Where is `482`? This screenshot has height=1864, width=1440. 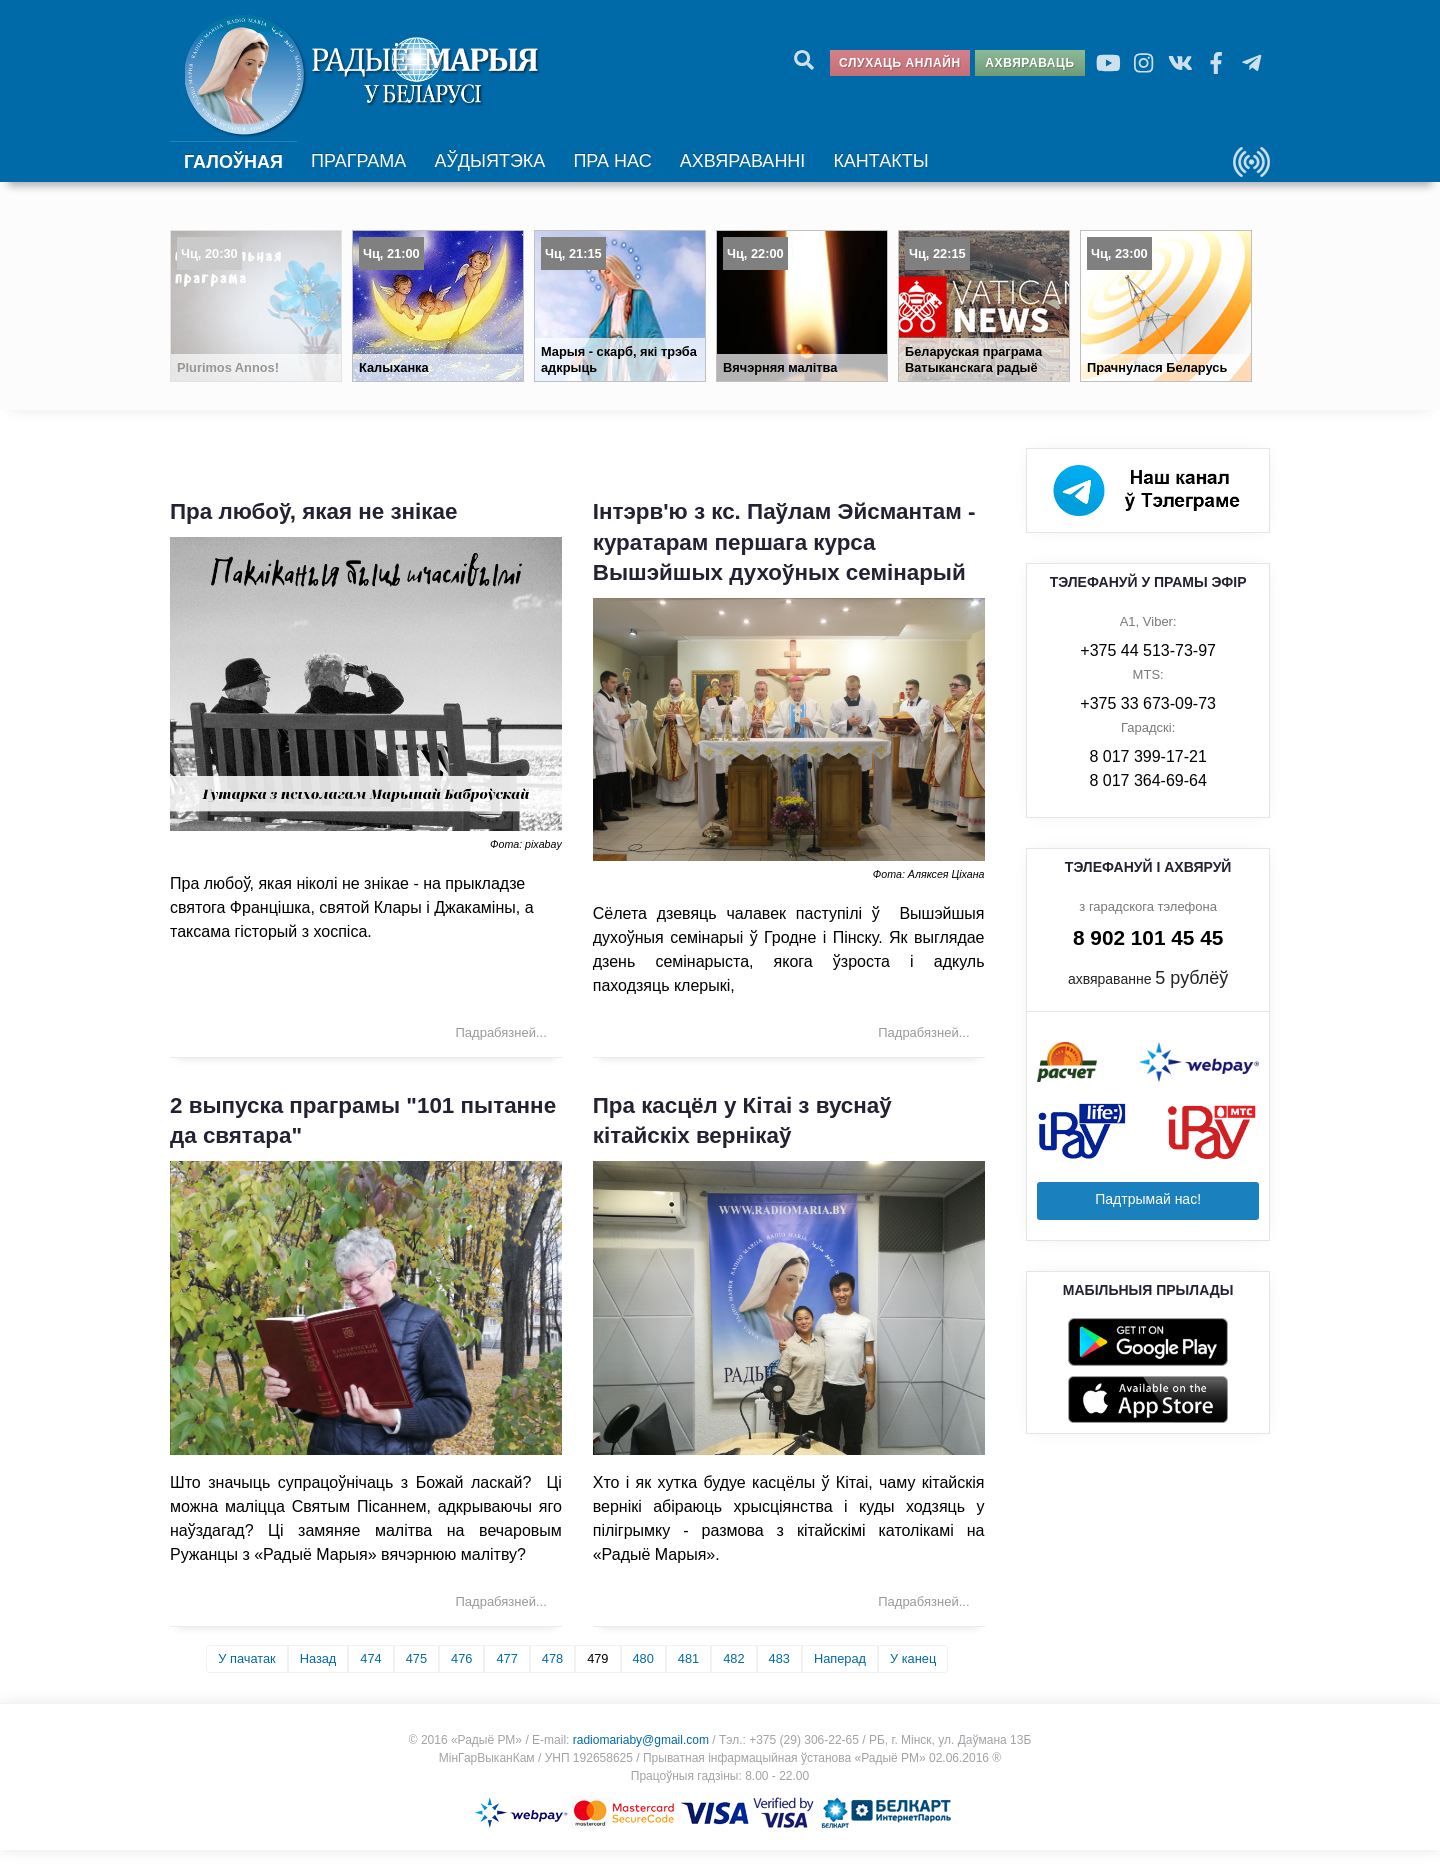 482 is located at coordinates (733, 1672).